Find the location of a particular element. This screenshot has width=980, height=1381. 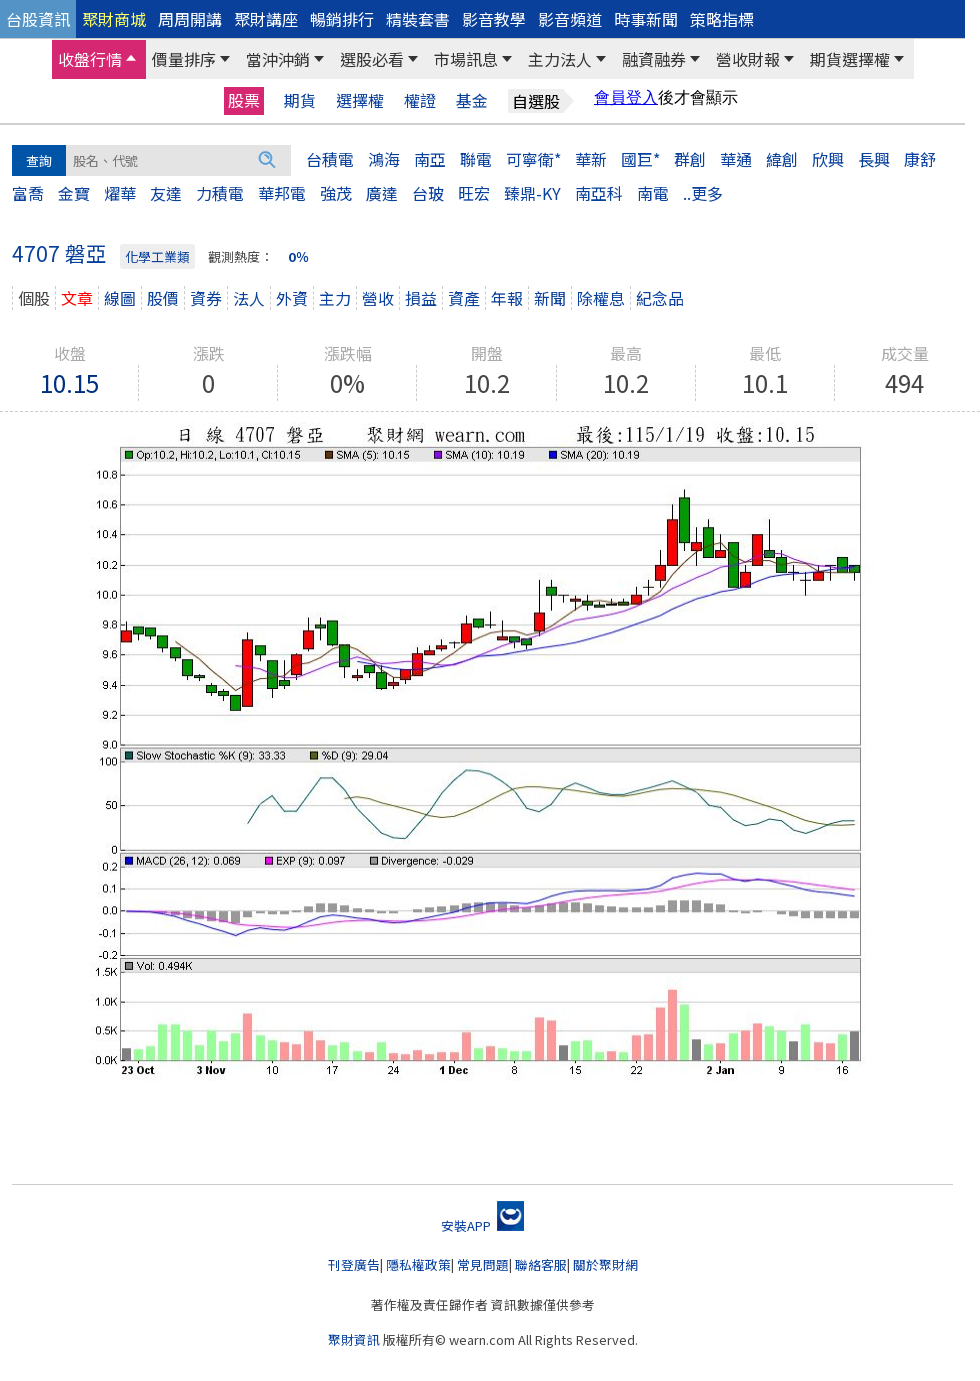

廣達 is located at coordinates (382, 193).